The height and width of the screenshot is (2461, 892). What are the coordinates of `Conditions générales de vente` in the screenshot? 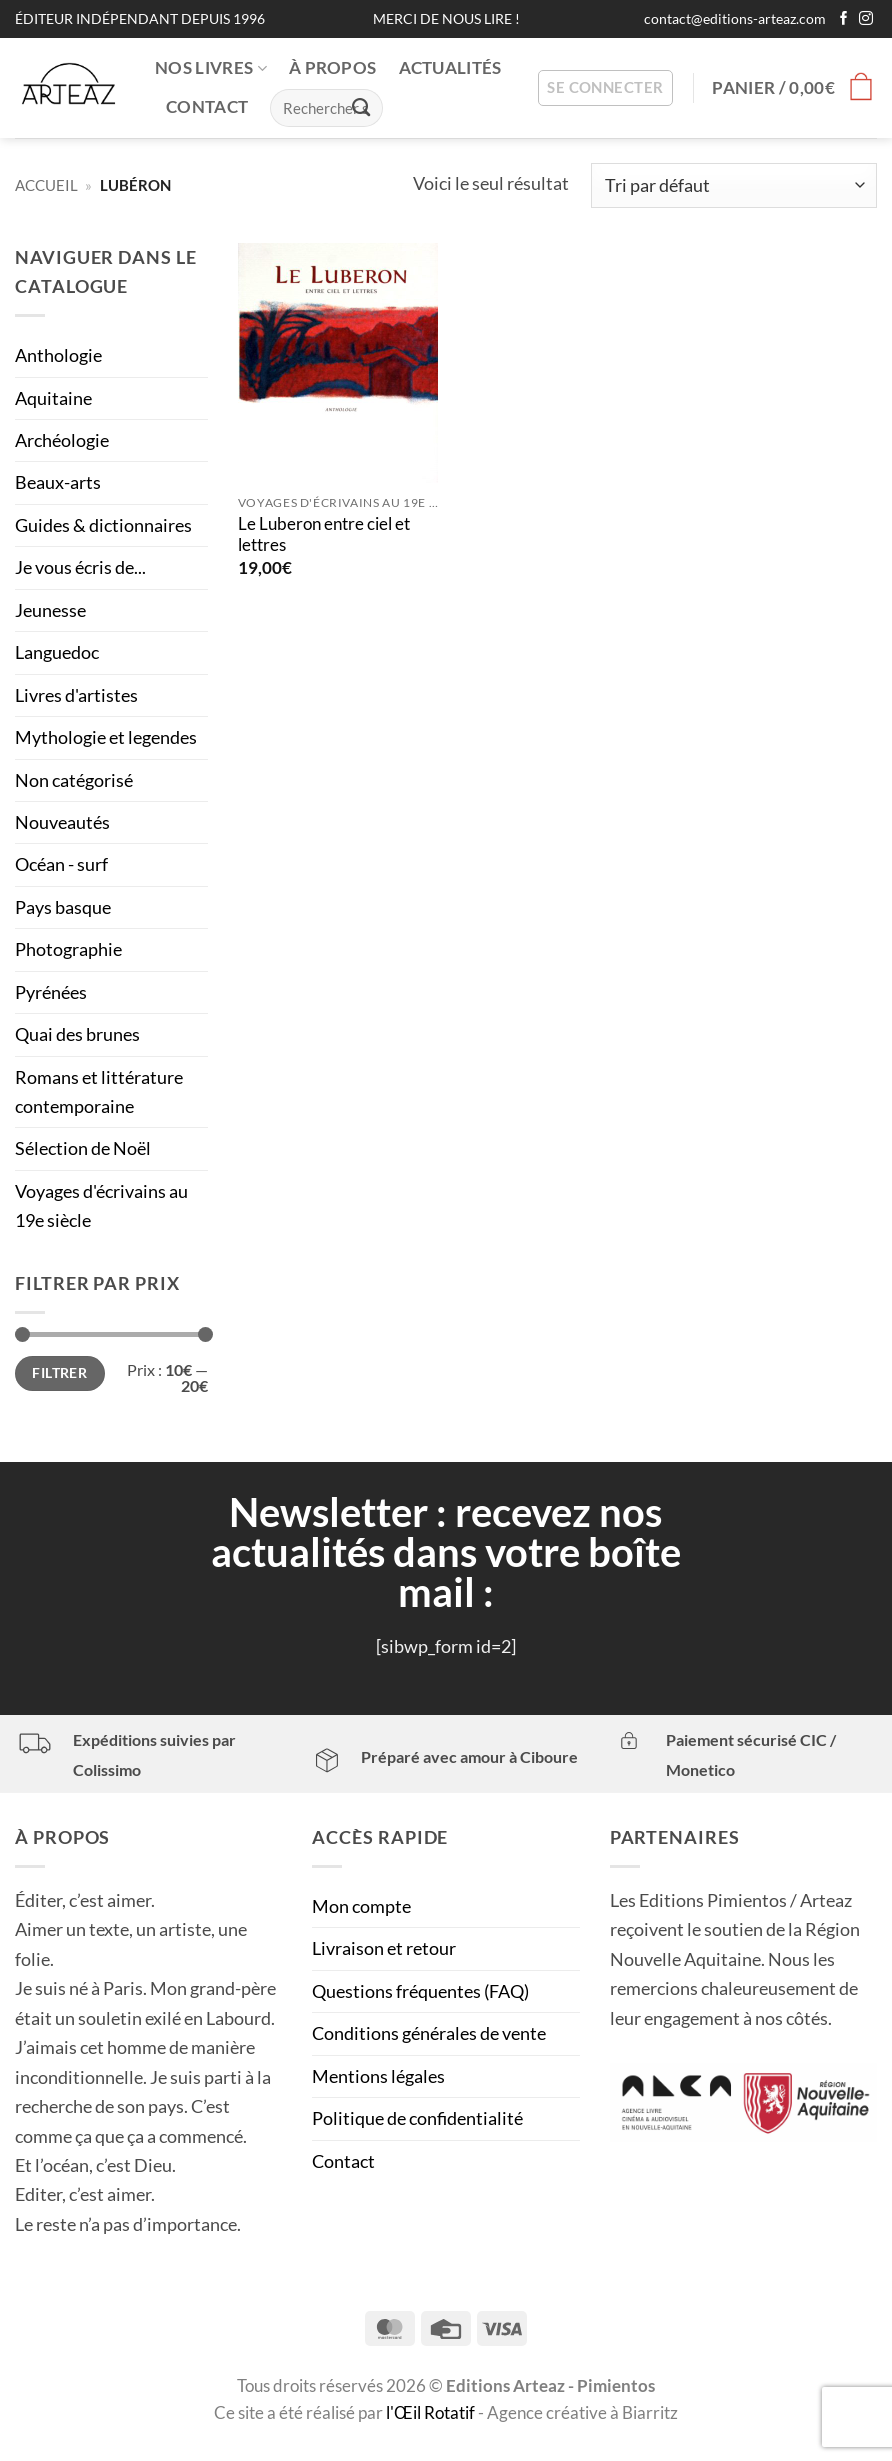 It's located at (429, 2033).